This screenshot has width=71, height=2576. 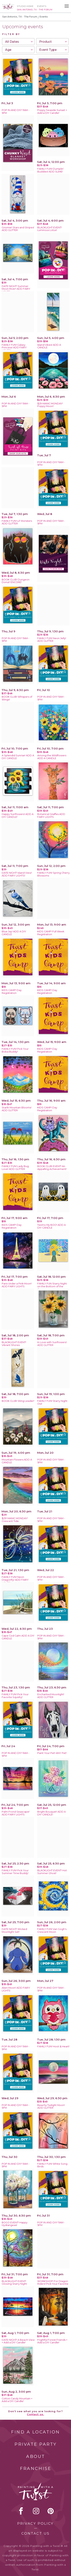 I want to click on Blue Jay! ADD A DIY CANDLE, so click(x=14, y=933).